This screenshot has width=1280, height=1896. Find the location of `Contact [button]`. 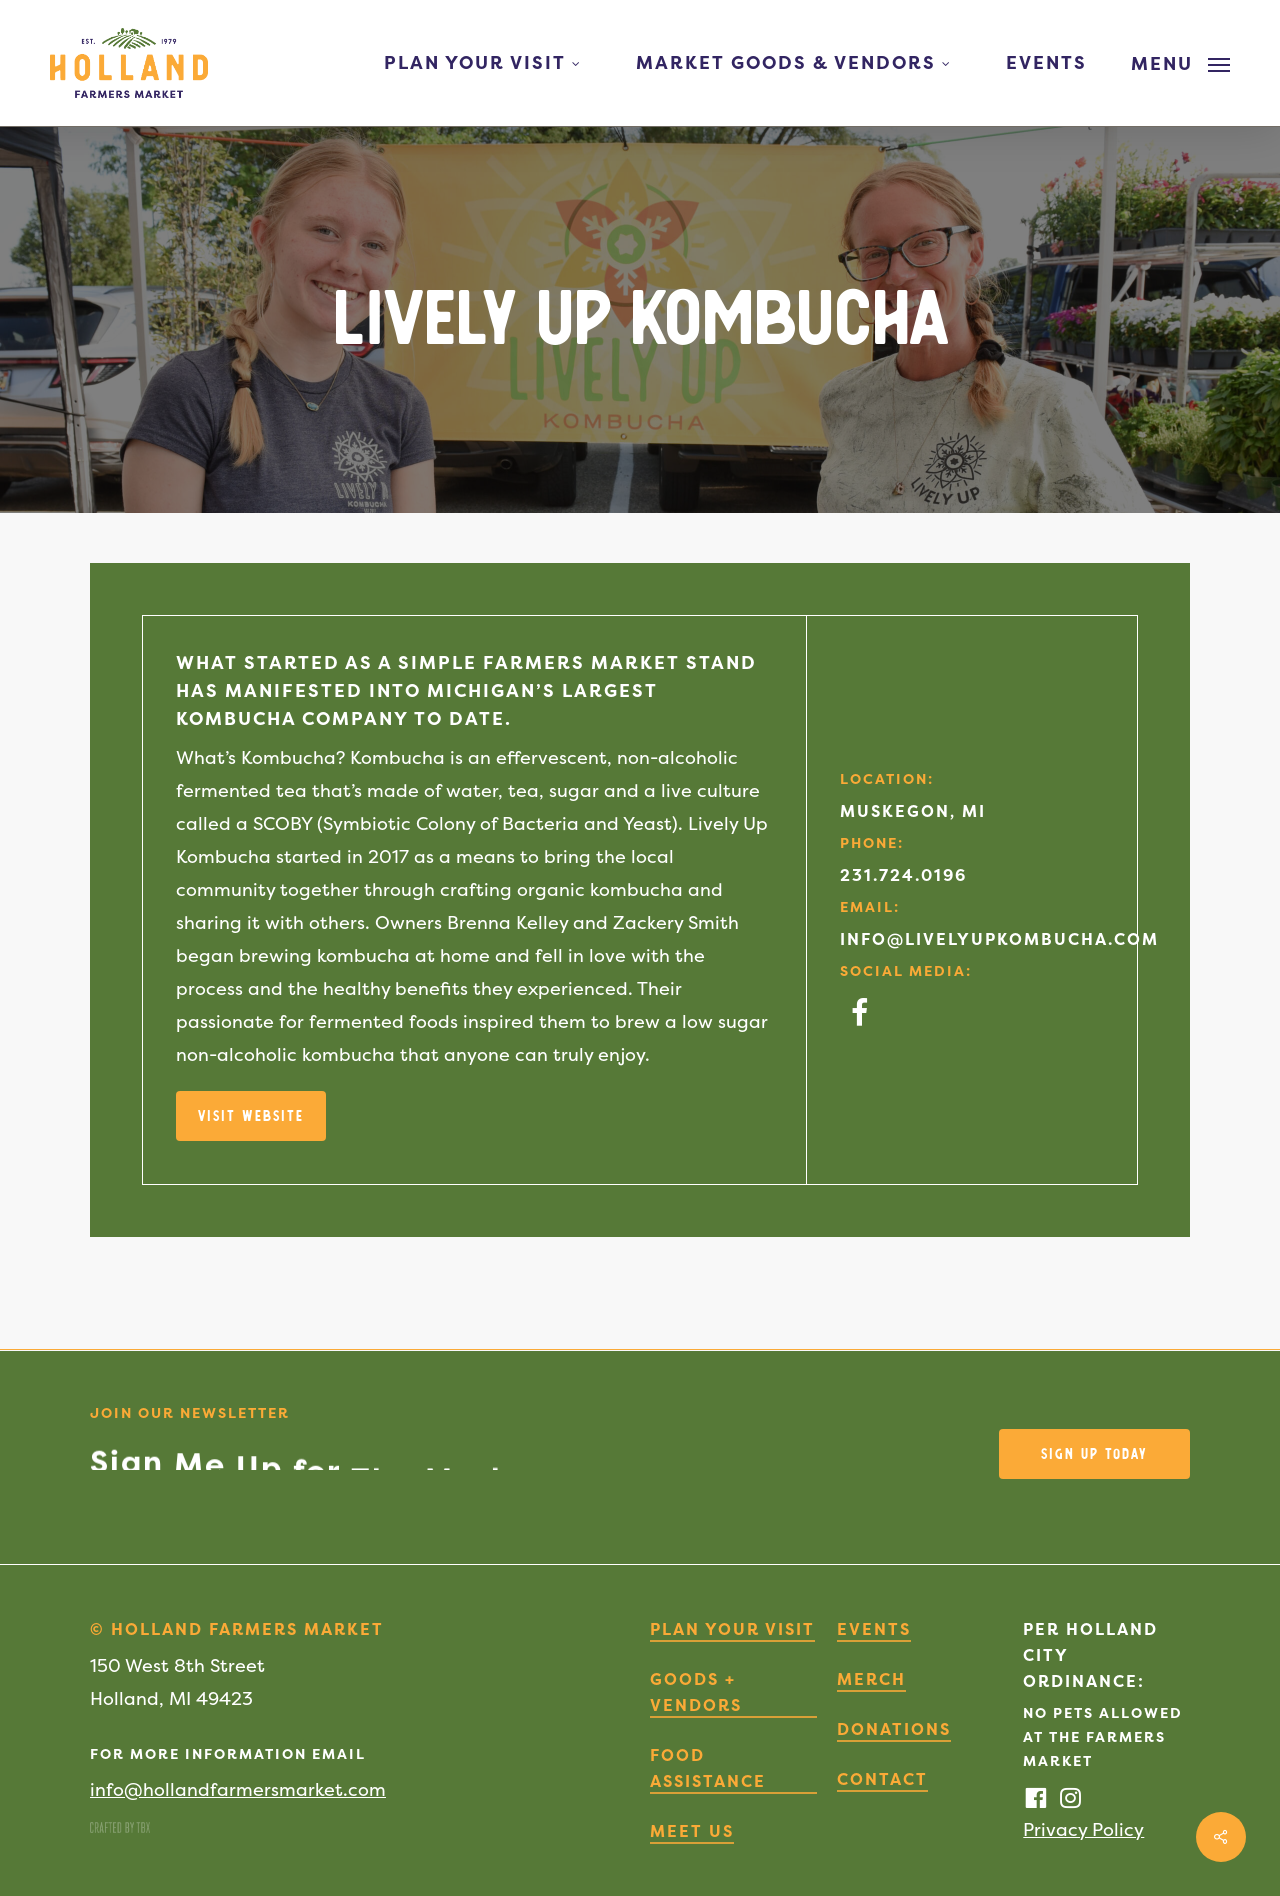

Contact [button] is located at coordinates (882, 1779).